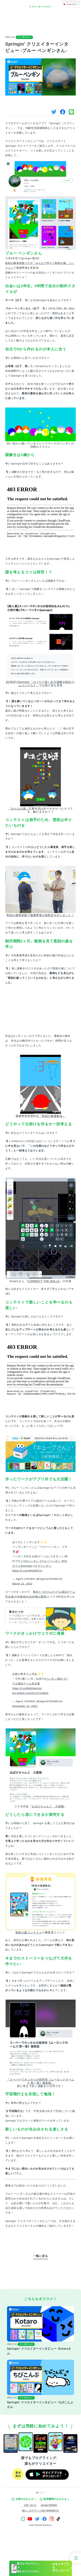 The width and height of the screenshot is (81, 2576). Describe the element at coordinates (40, 22) in the screenshot. I see `[Advertisement]` at that location.